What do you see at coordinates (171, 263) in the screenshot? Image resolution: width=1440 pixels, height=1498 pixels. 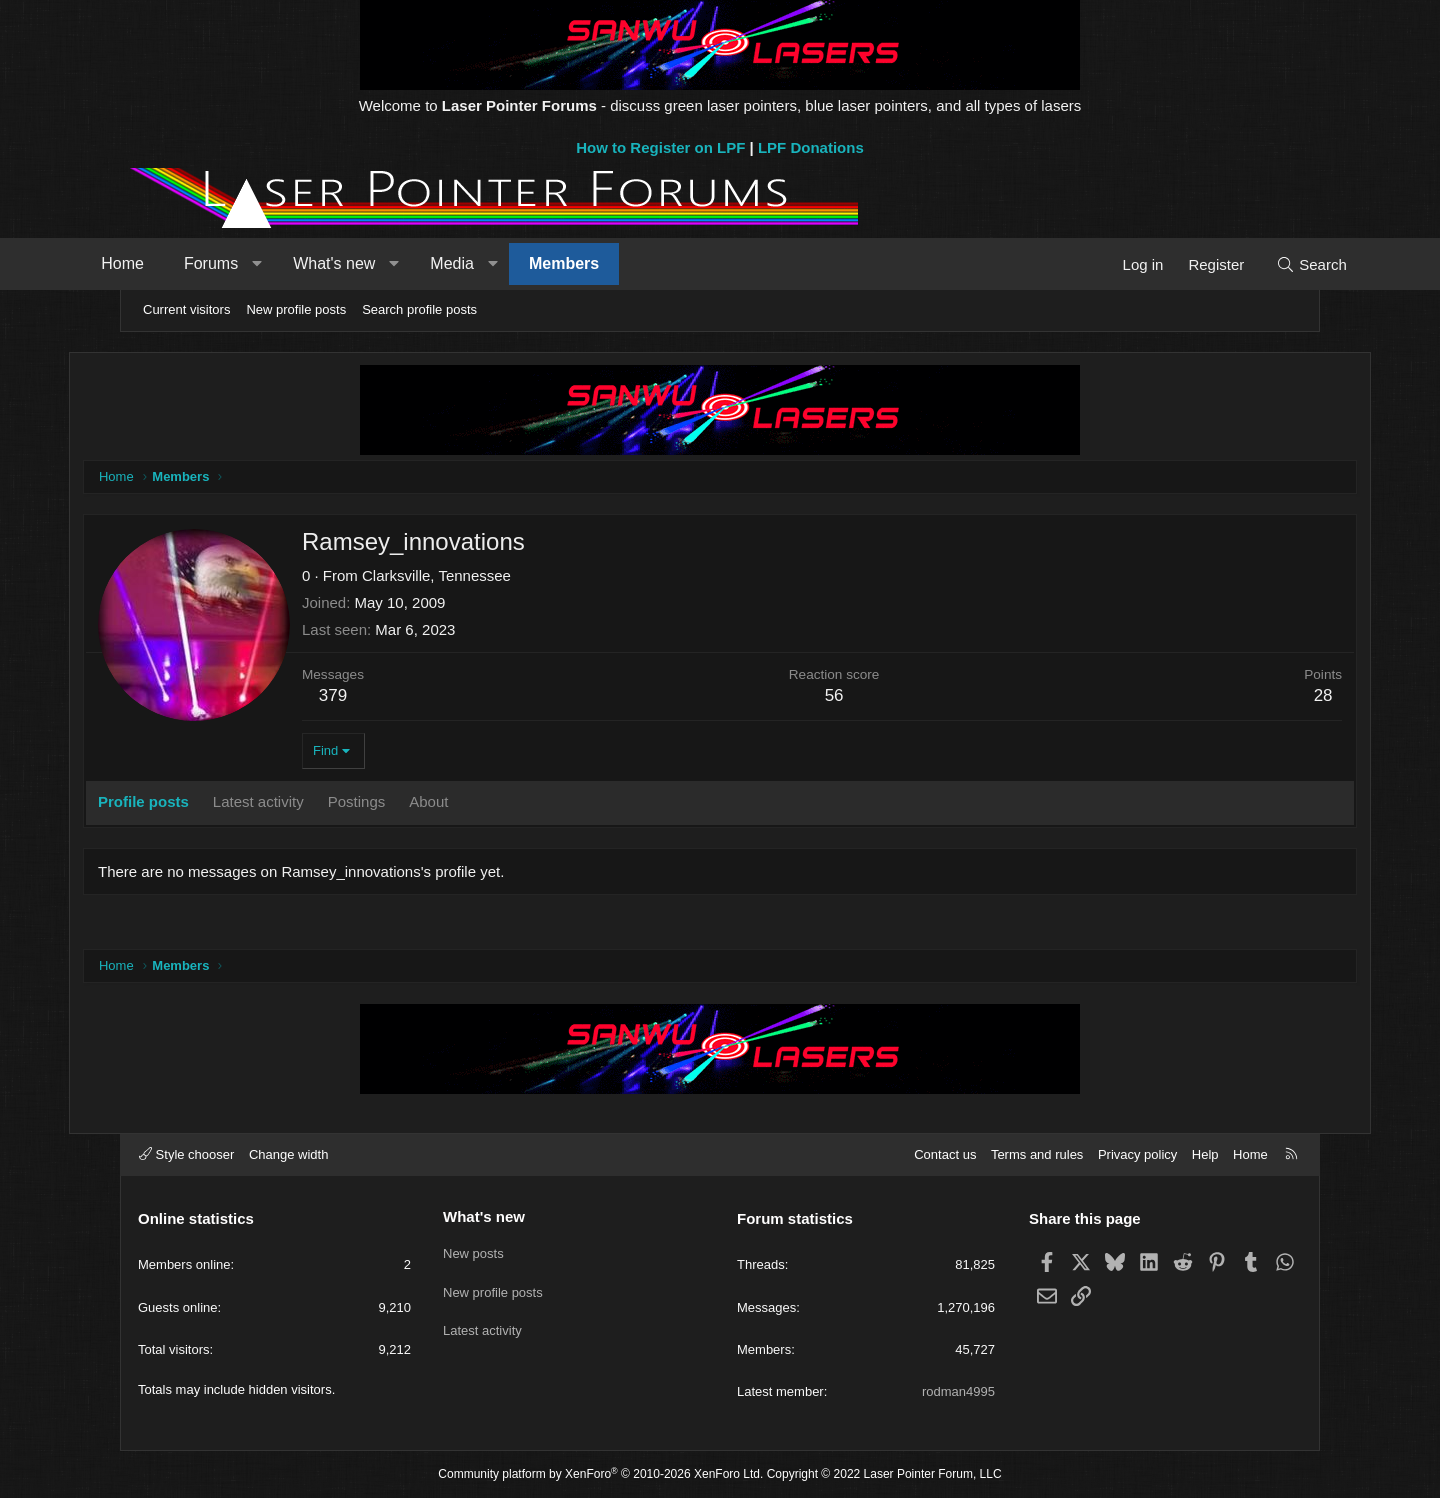 I see `Home` at bounding box center [171, 263].